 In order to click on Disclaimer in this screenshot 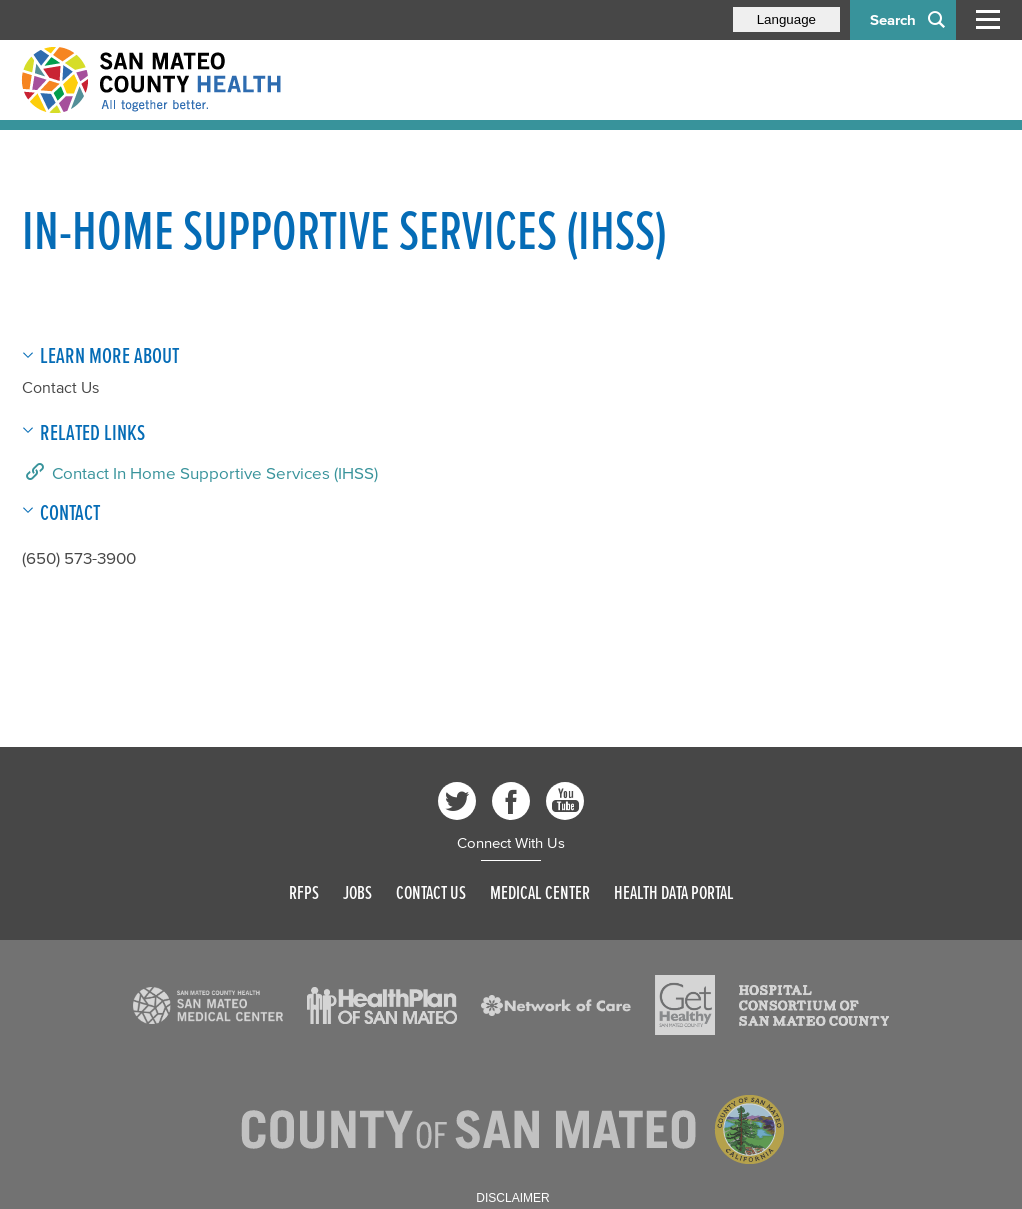, I will do `click(512, 1198)`.